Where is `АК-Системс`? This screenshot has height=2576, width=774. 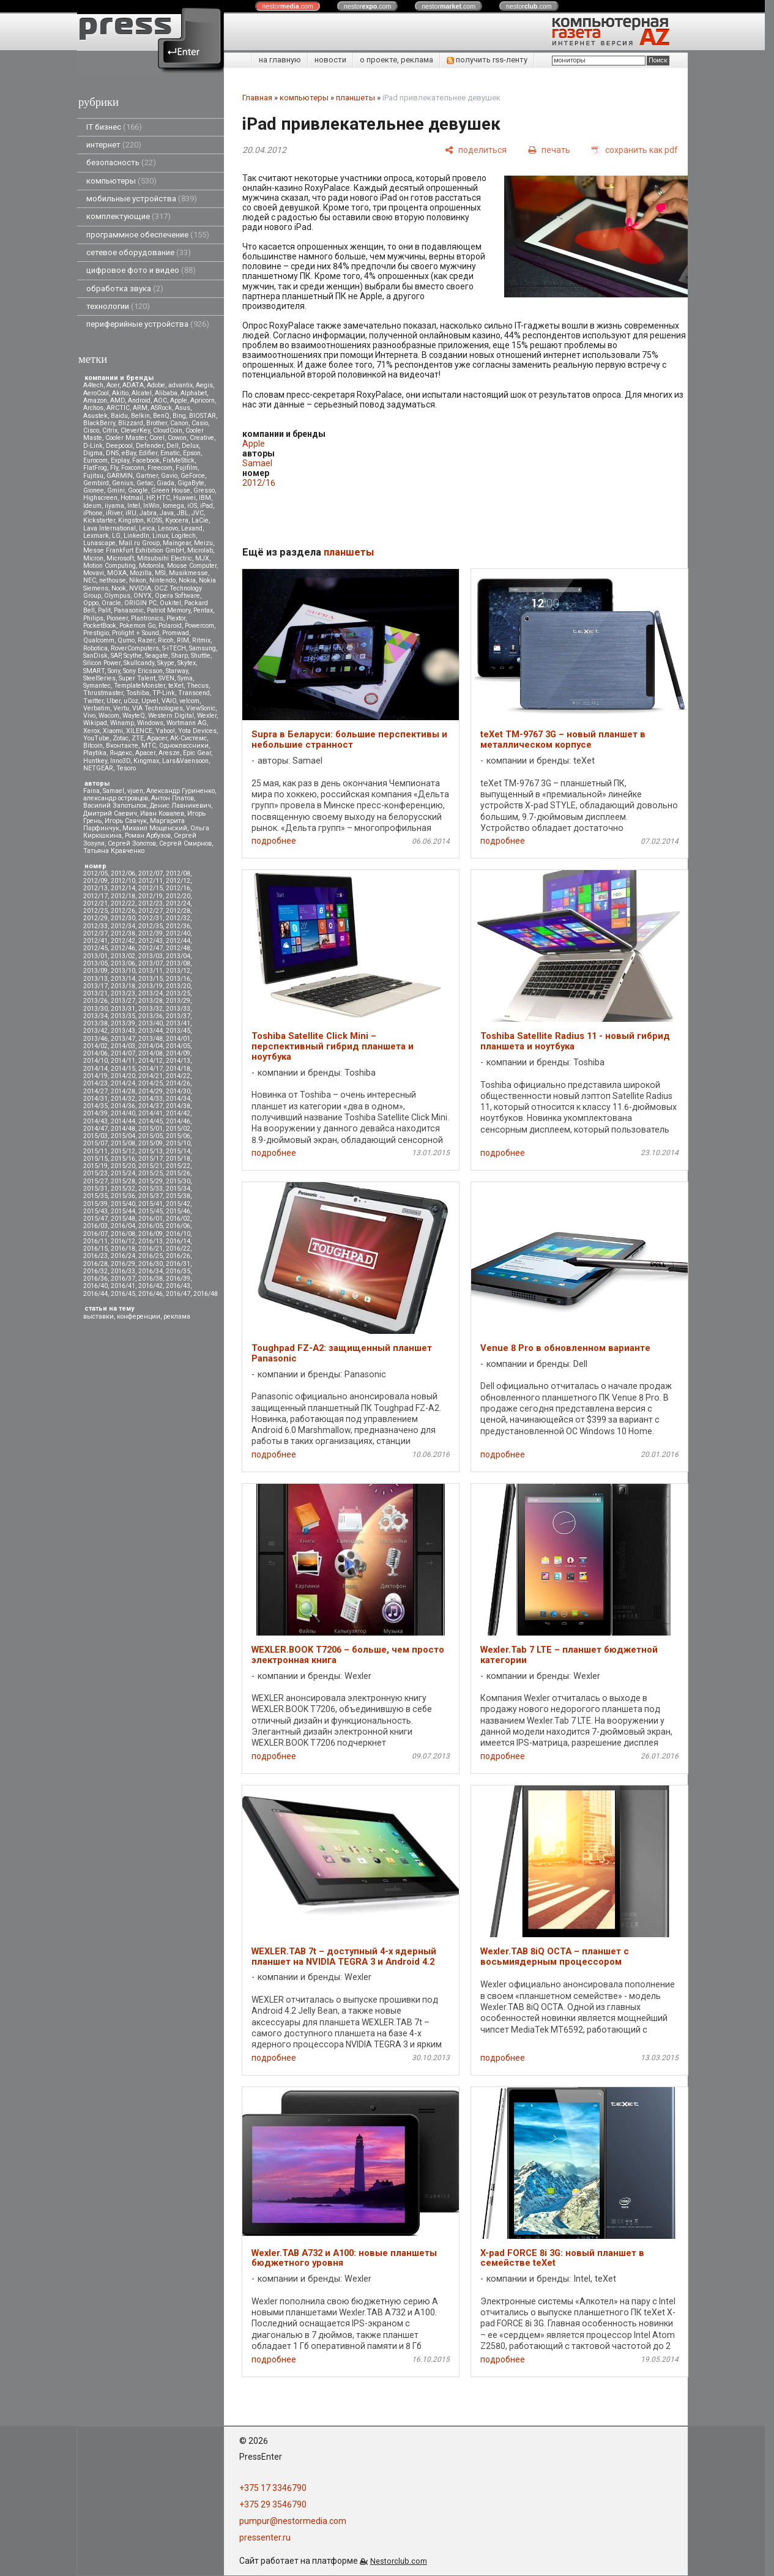 АК-Системс is located at coordinates (188, 738).